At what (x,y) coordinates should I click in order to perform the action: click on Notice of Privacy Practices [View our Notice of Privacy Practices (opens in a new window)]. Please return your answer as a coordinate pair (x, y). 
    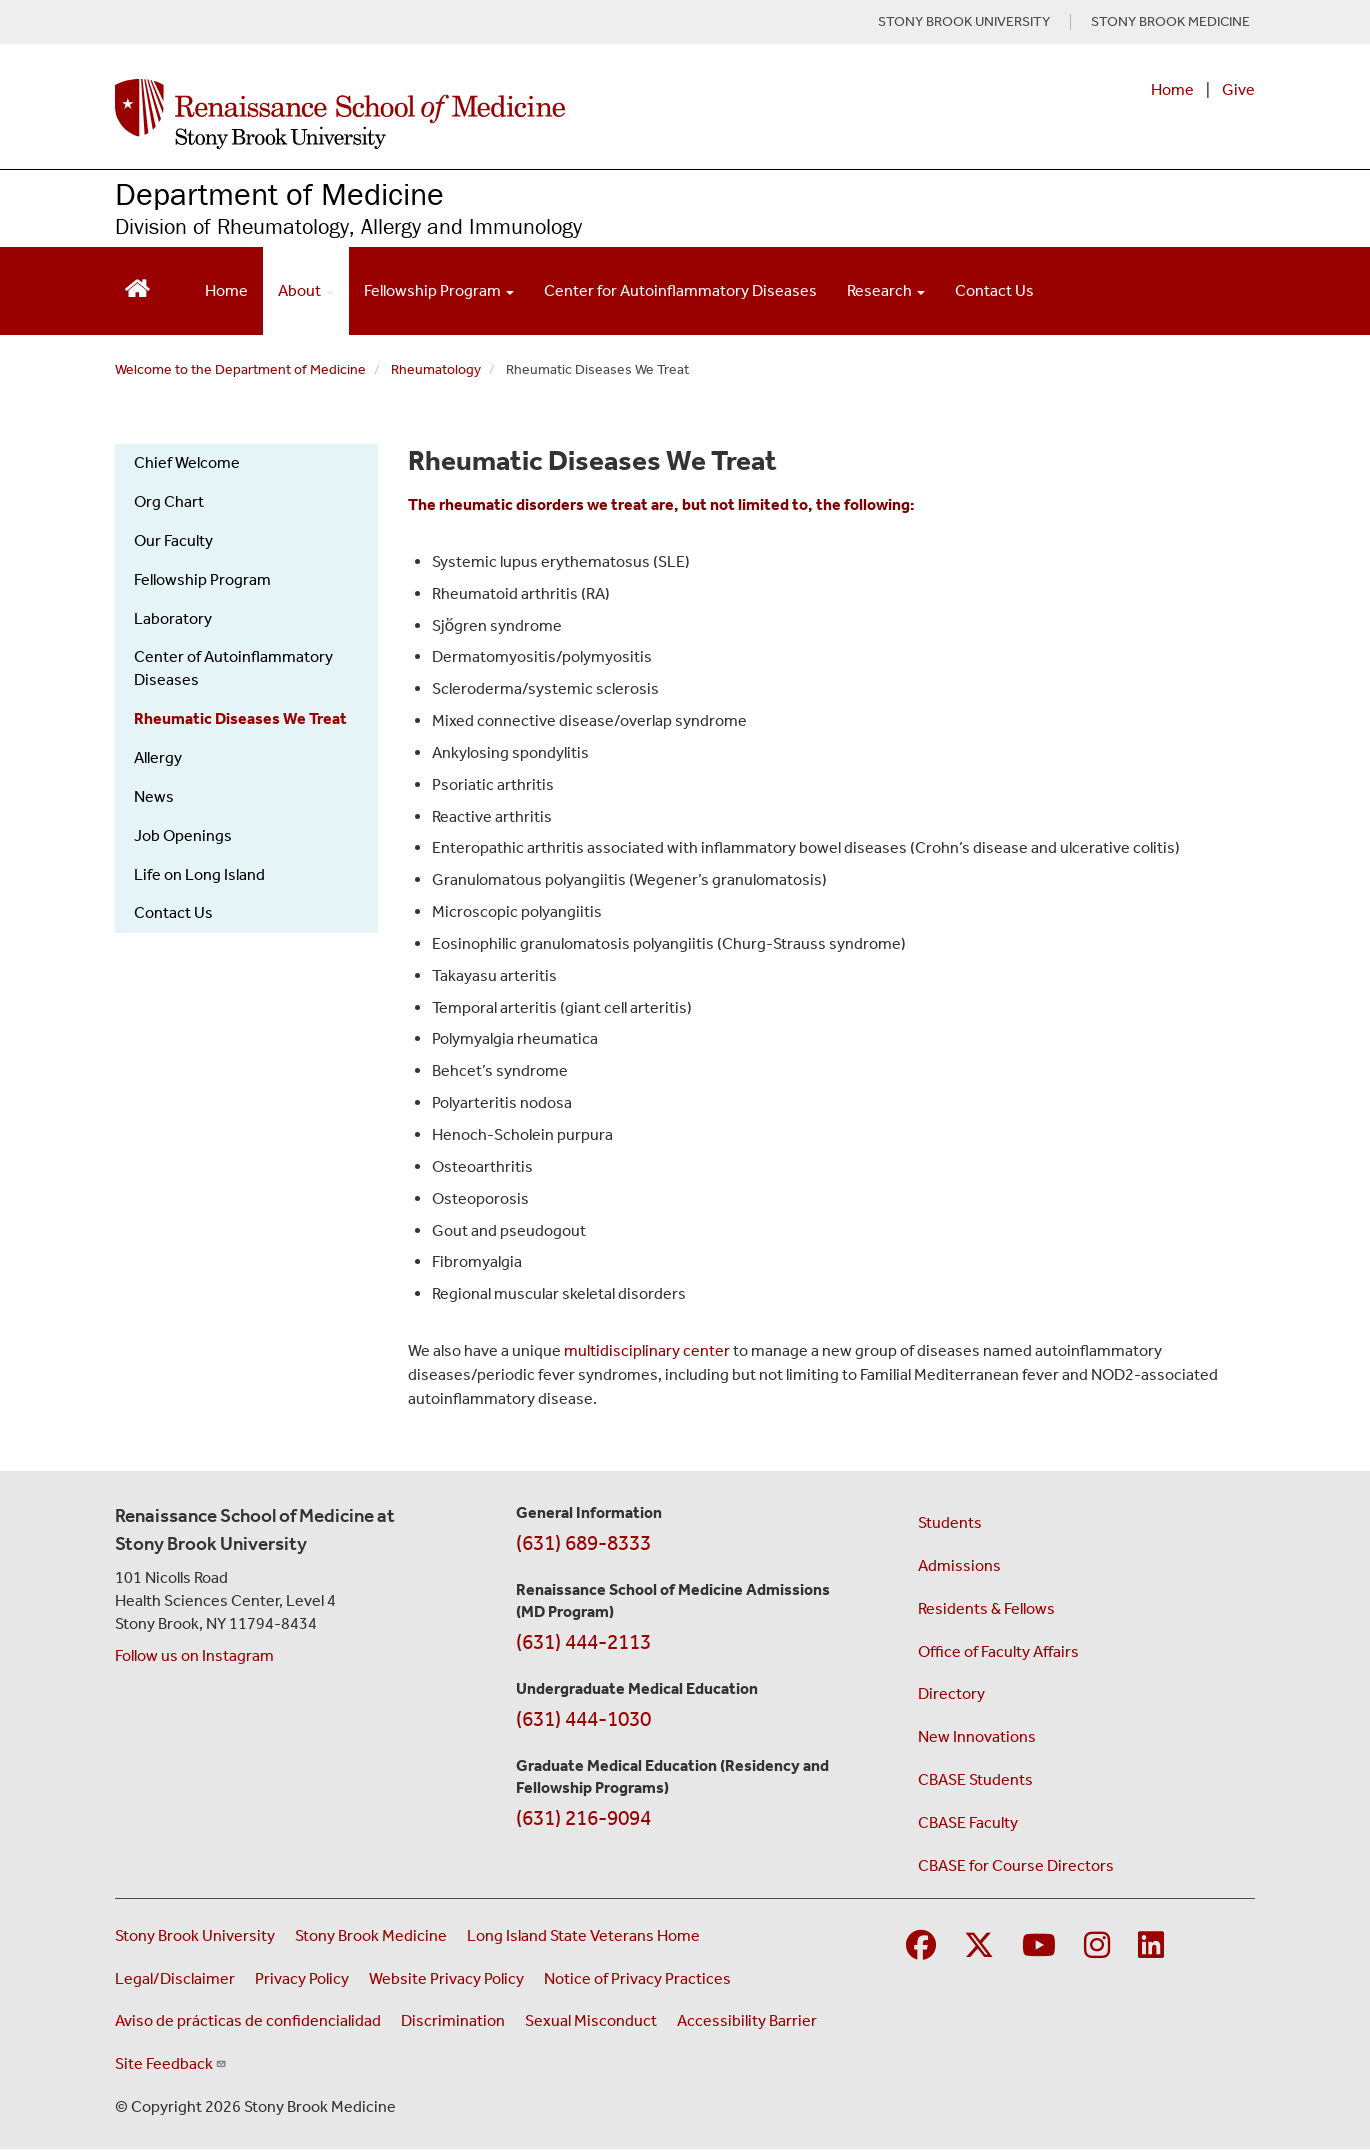
    Looking at the image, I should click on (637, 1978).